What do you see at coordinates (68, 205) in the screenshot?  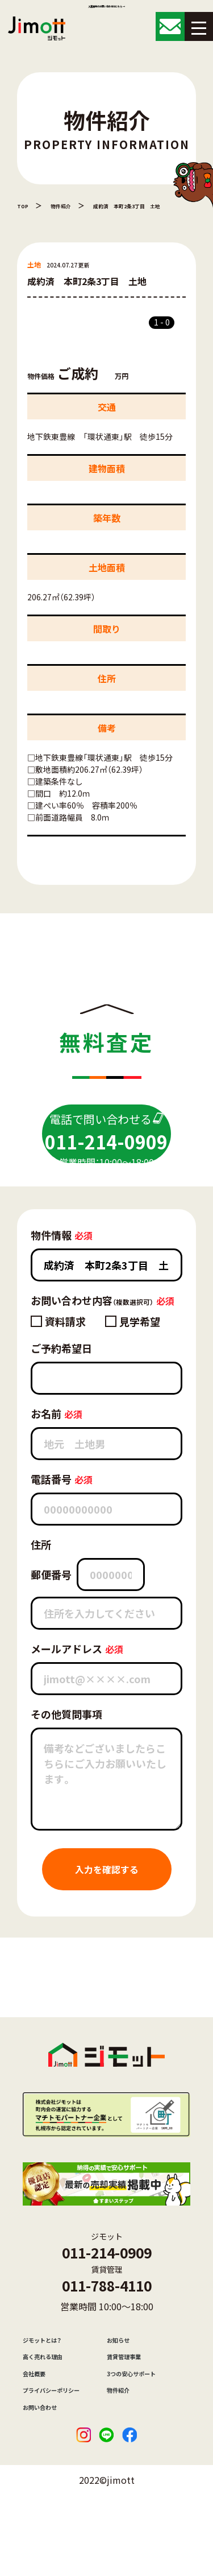 I see `物件紹介` at bounding box center [68, 205].